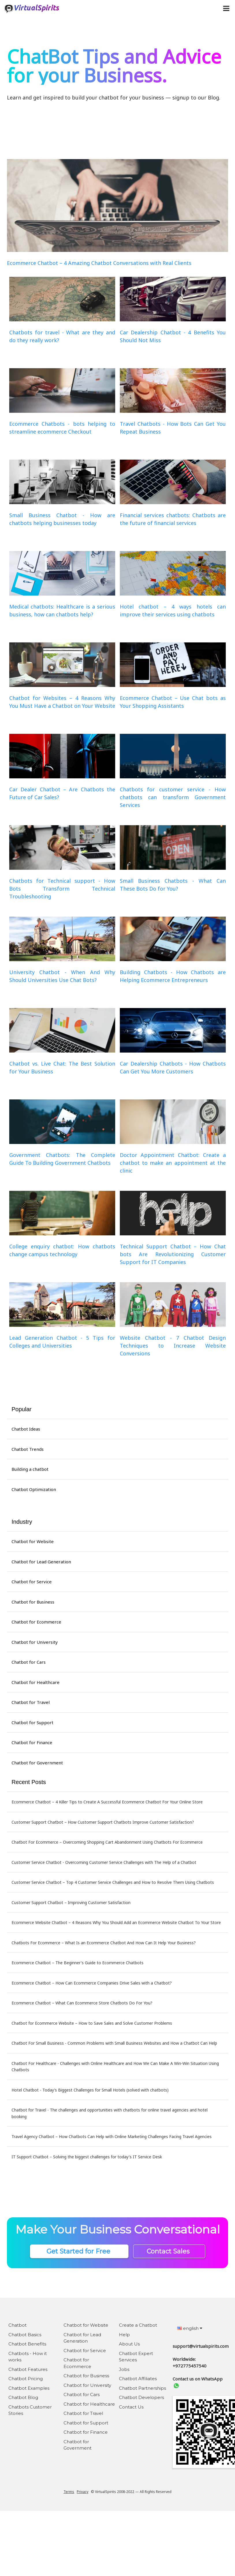 Image resolution: width=235 pixels, height=2576 pixels. What do you see at coordinates (82, 2491) in the screenshot?
I see `Privacy` at bounding box center [82, 2491].